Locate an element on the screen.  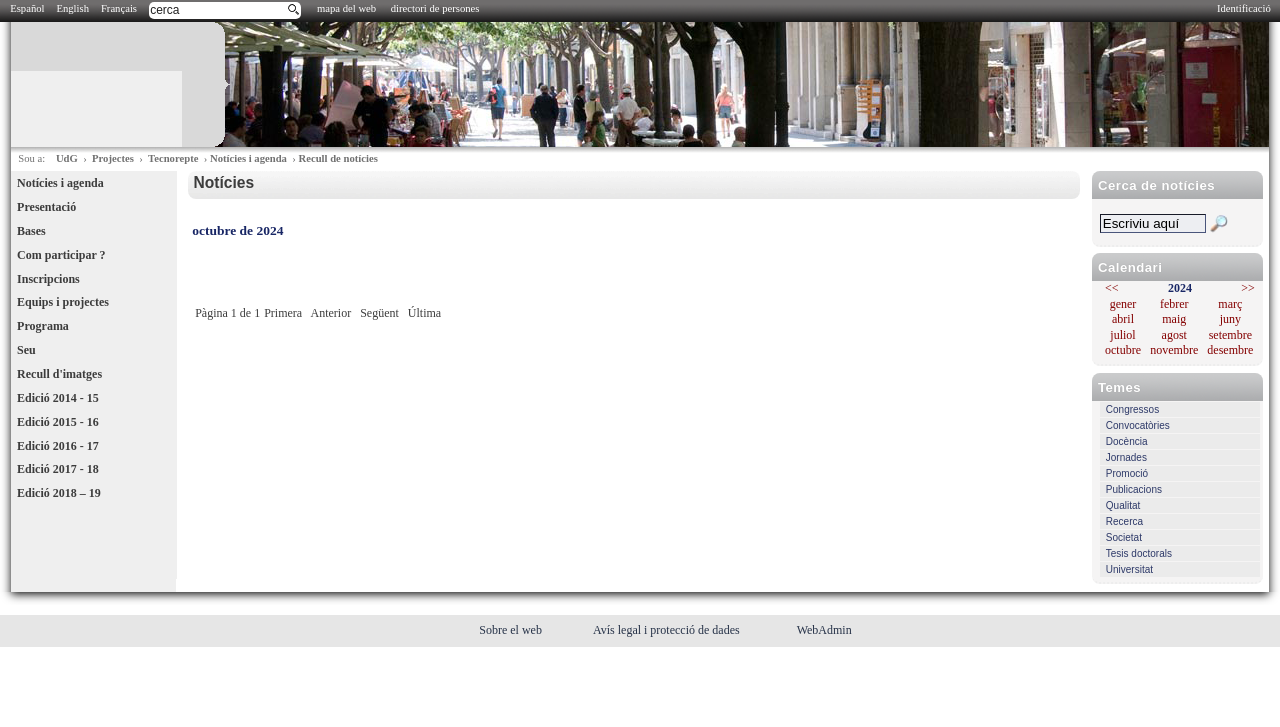
Docència is located at coordinates (1127, 441).